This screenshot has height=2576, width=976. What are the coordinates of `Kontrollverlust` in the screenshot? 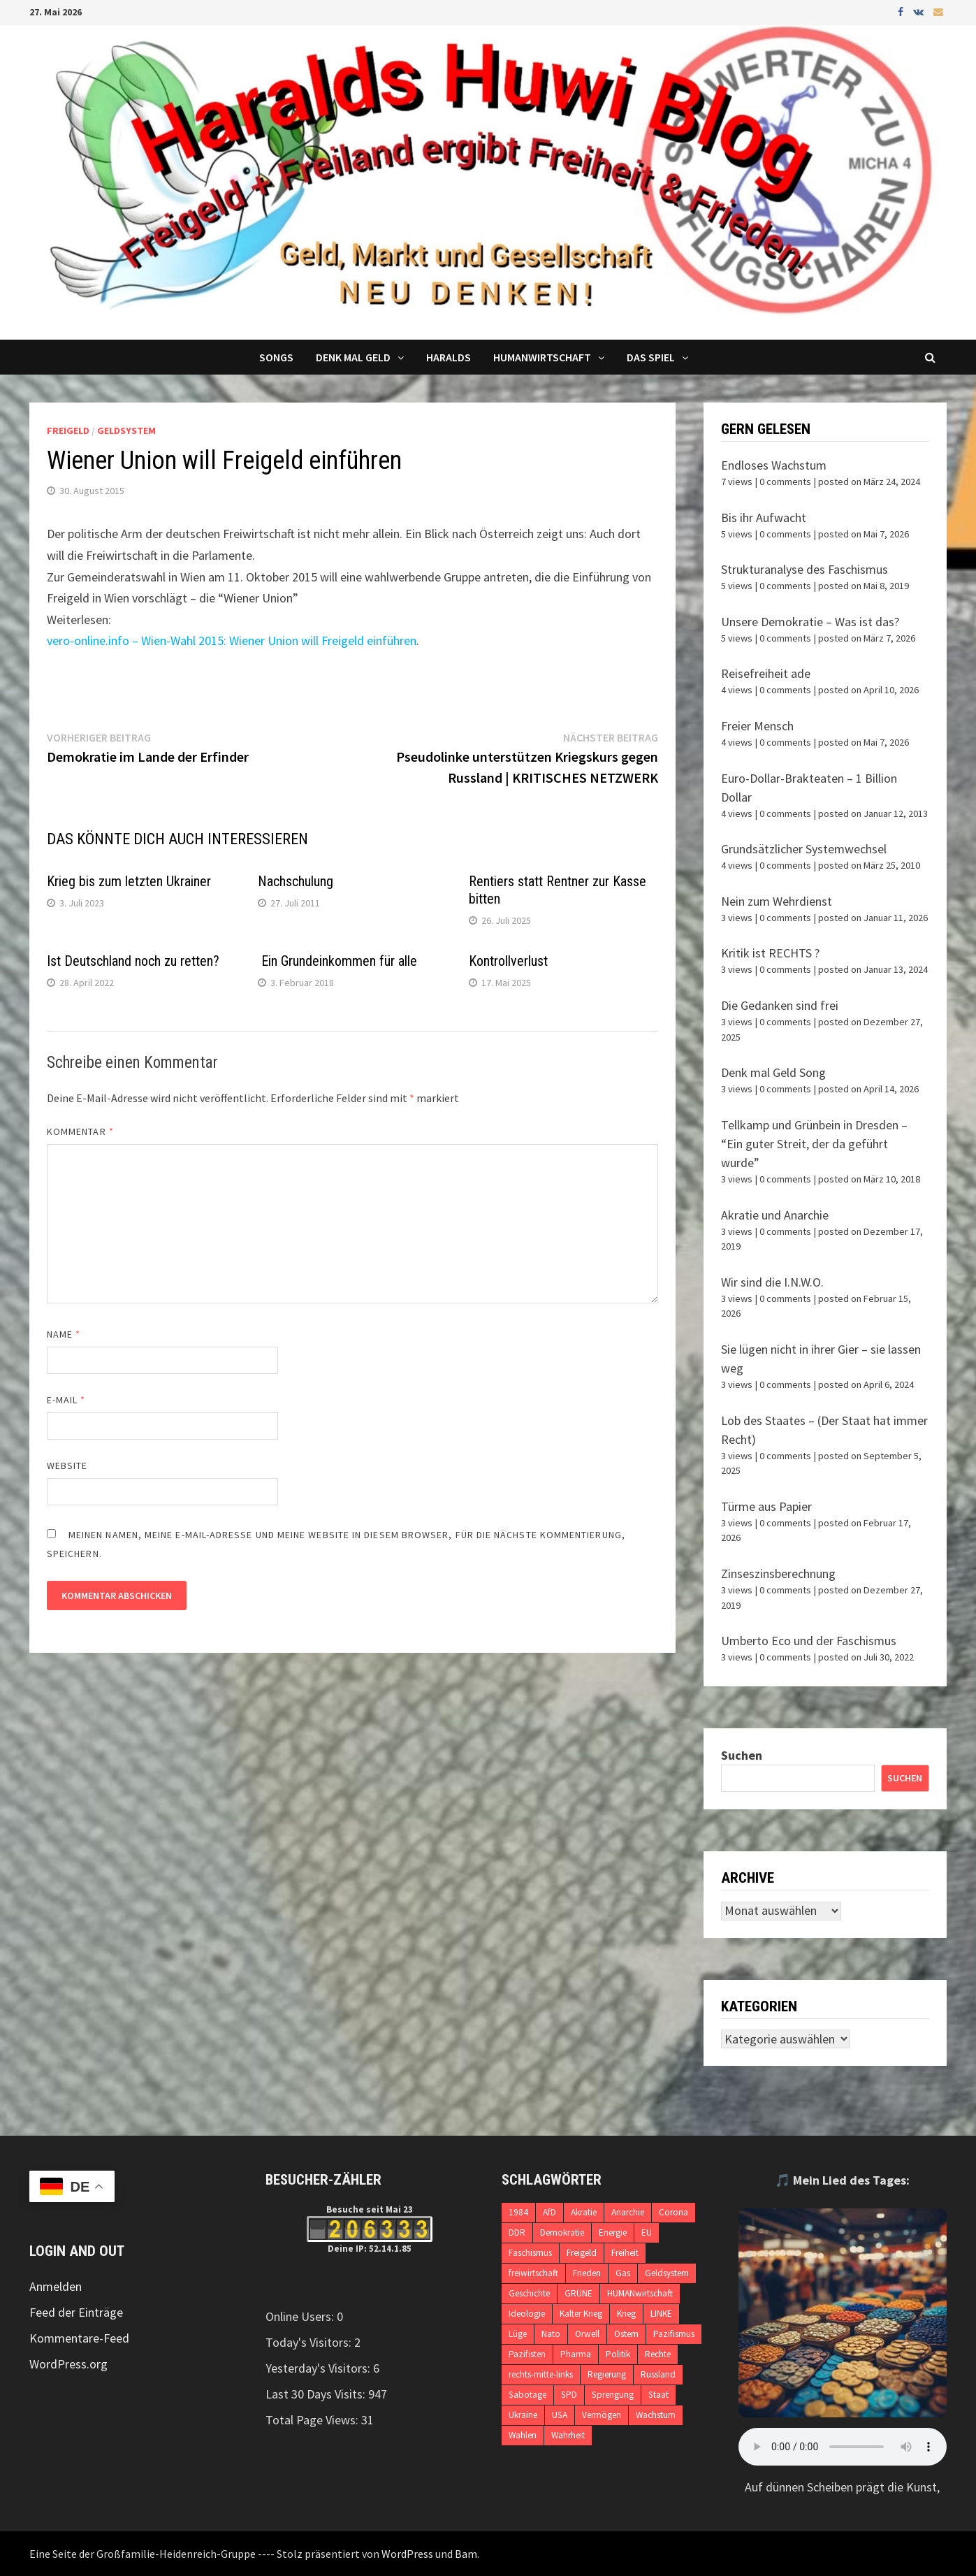 It's located at (508, 961).